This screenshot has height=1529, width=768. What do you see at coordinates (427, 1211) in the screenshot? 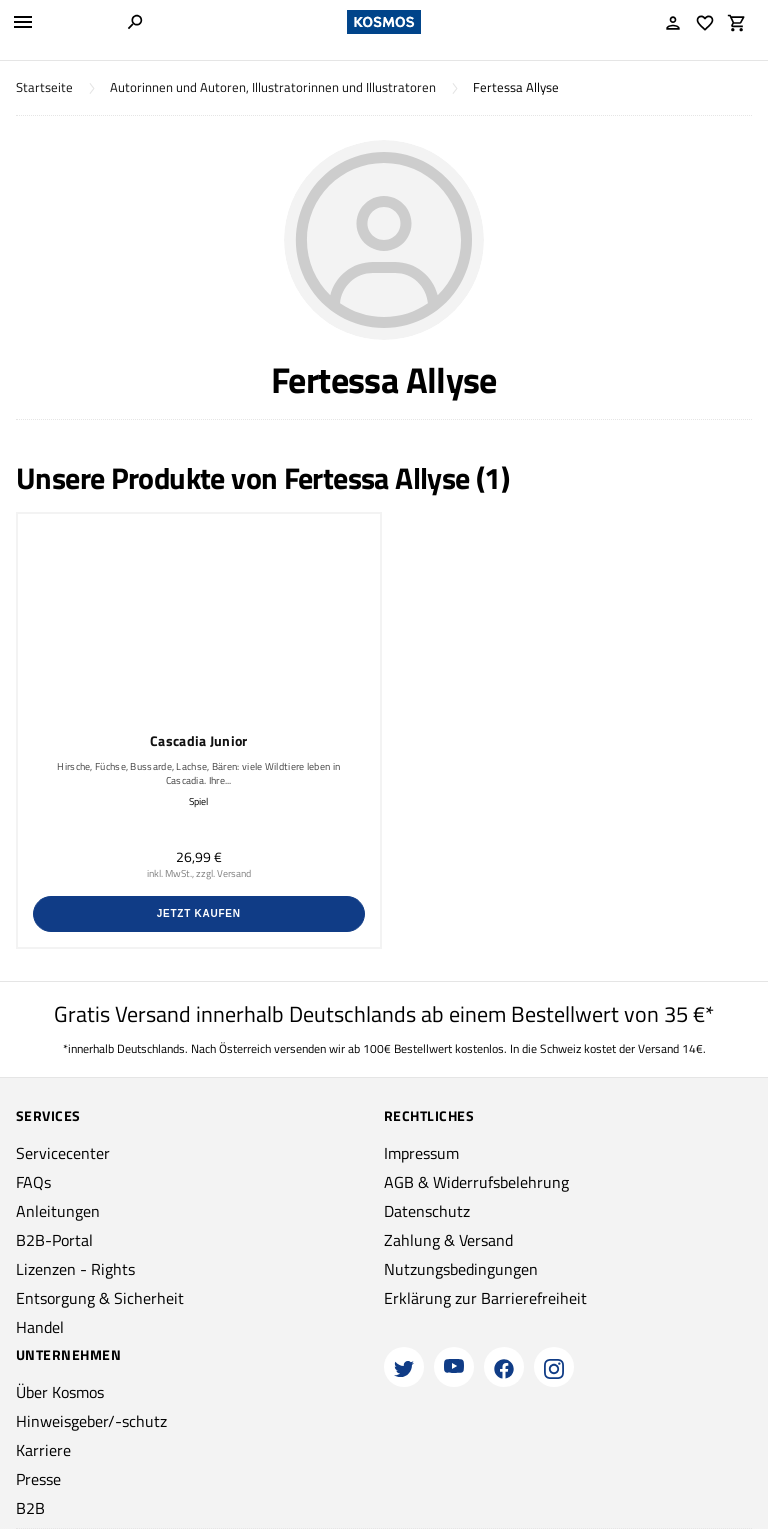
I see `Datenschutz` at bounding box center [427, 1211].